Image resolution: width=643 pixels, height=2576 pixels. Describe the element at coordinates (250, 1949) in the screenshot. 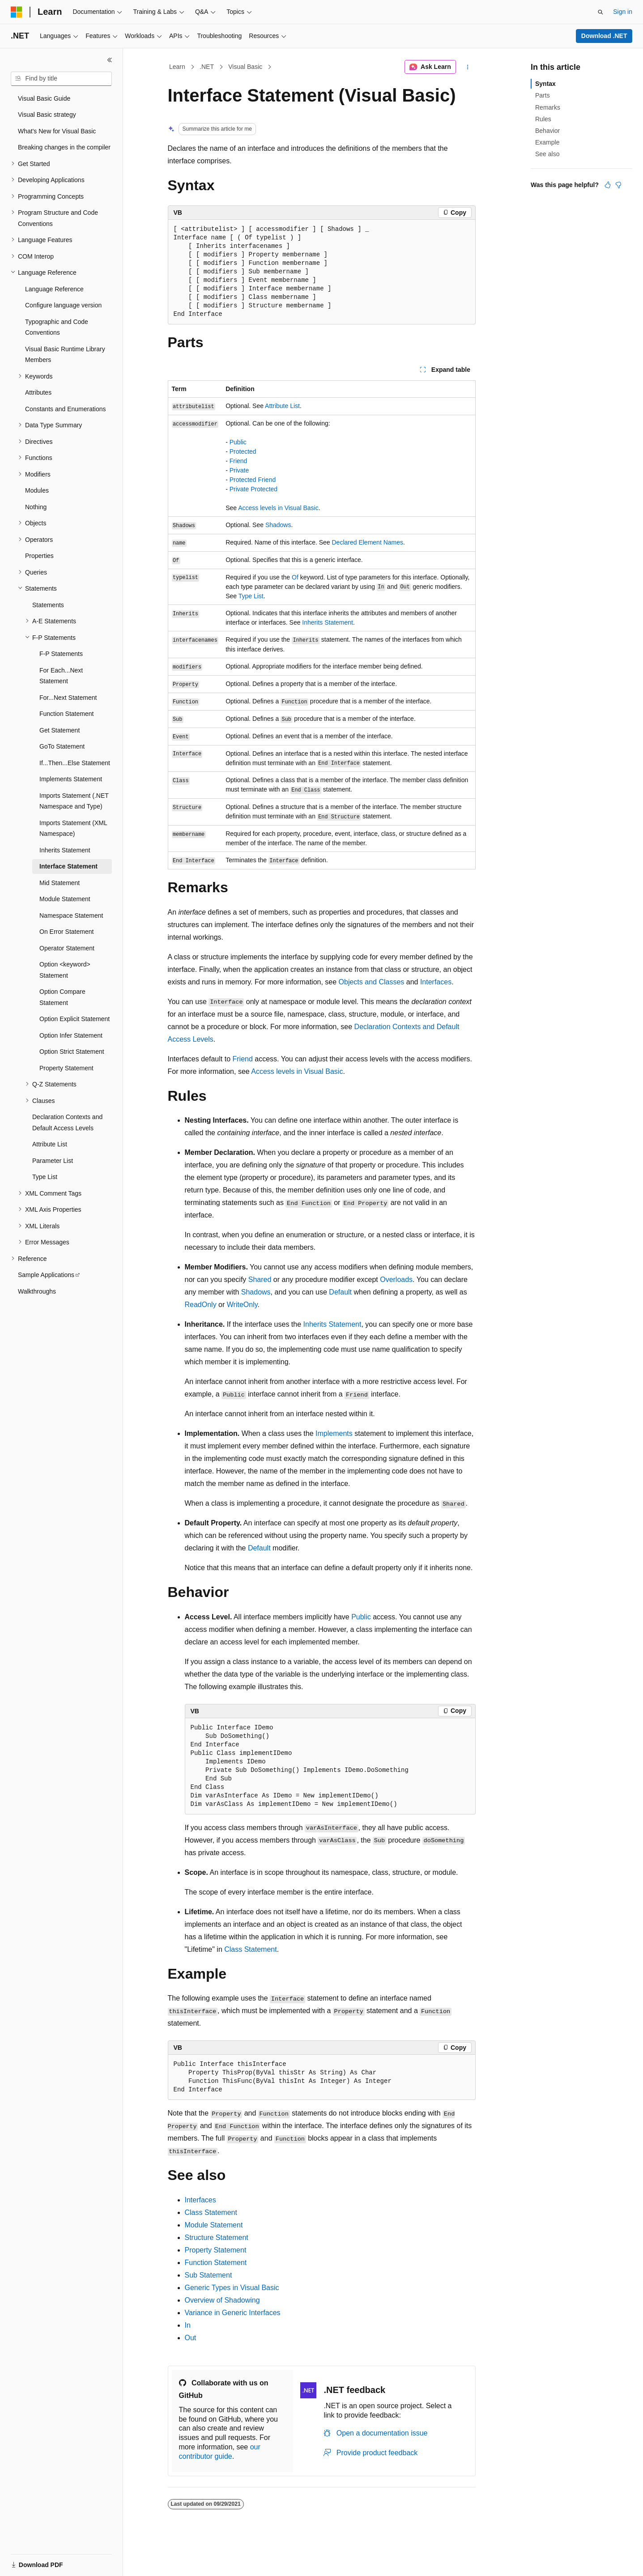

I see `Class Statement` at that location.